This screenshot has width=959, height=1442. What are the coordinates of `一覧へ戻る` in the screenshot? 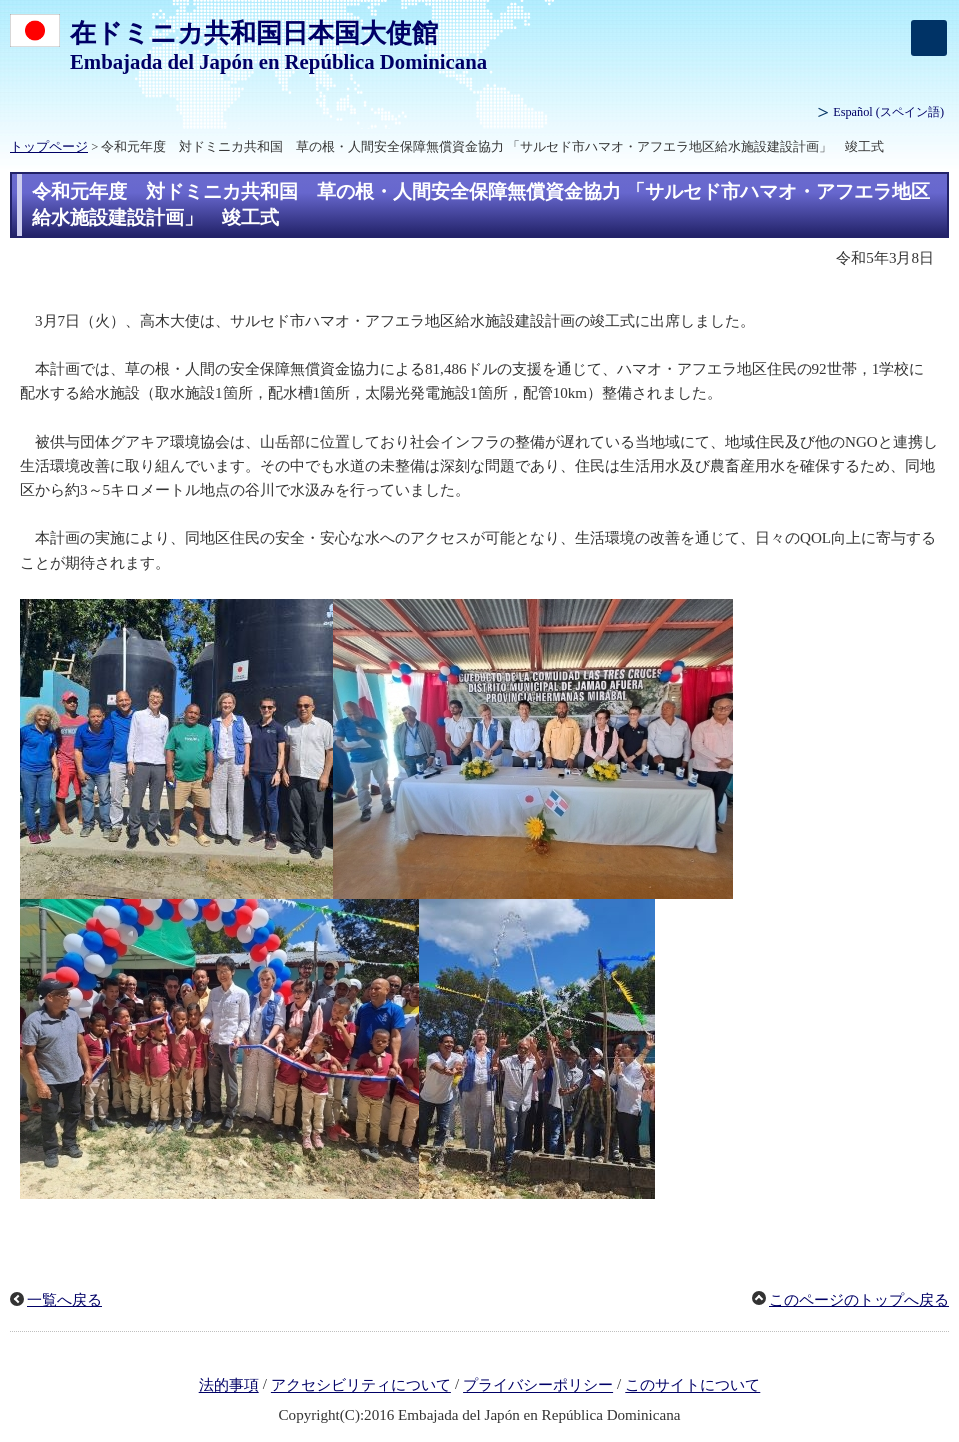 It's located at (64, 1300).